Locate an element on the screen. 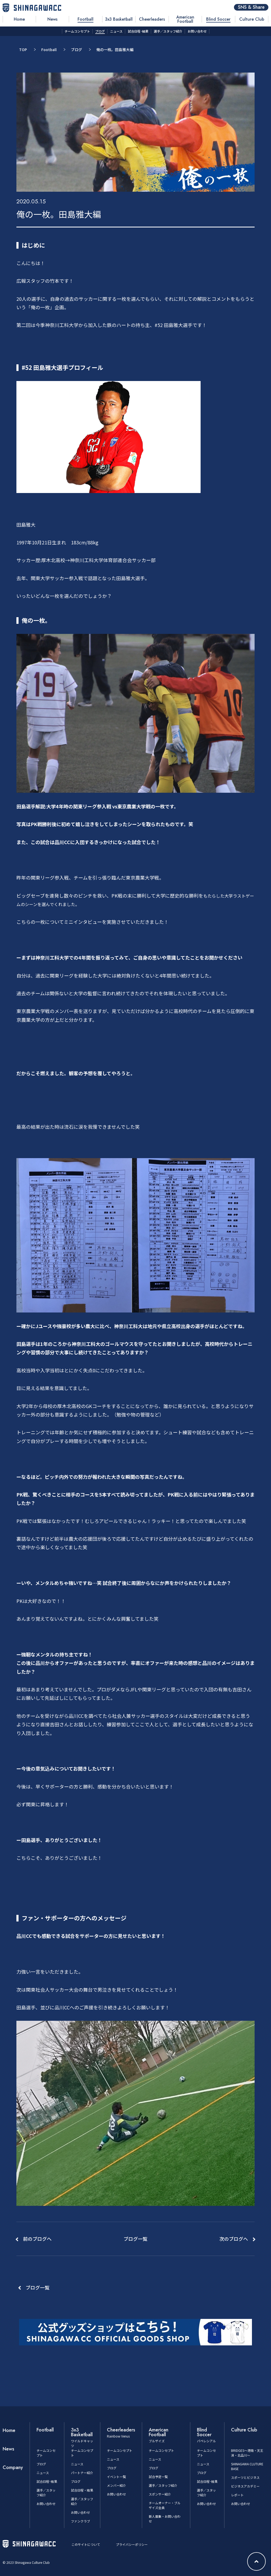  Home is located at coordinates (9, 2430).